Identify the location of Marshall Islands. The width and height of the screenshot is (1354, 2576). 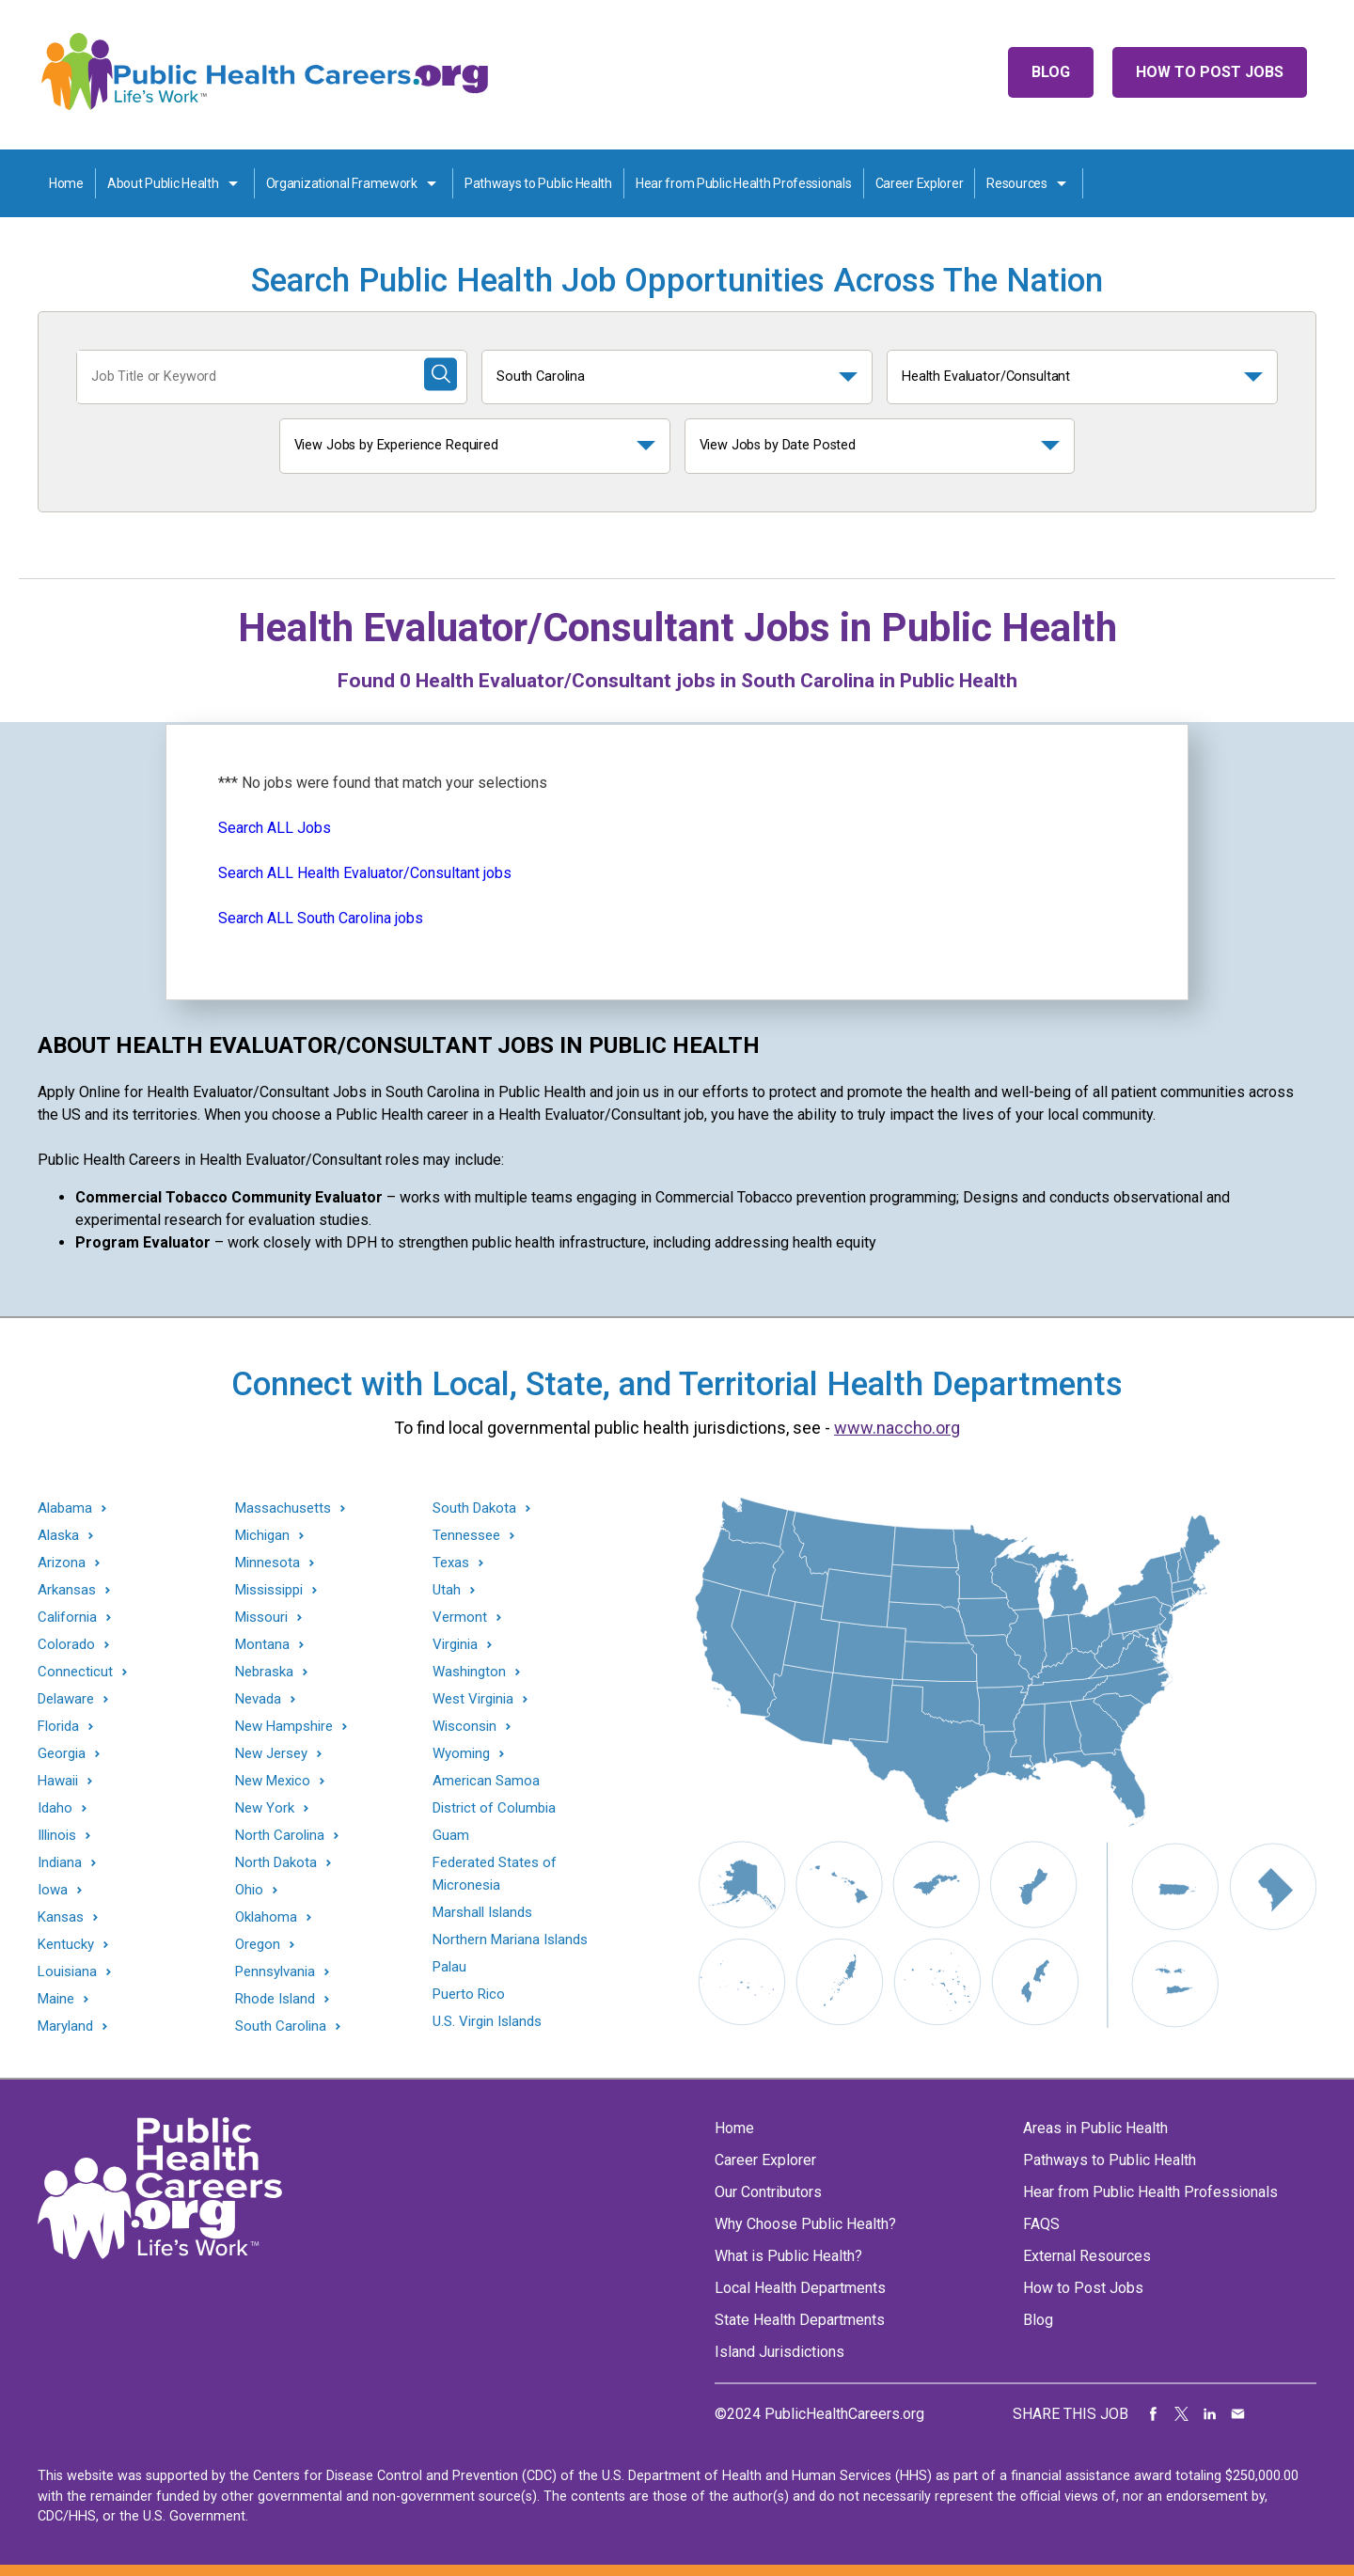
(482, 1912).